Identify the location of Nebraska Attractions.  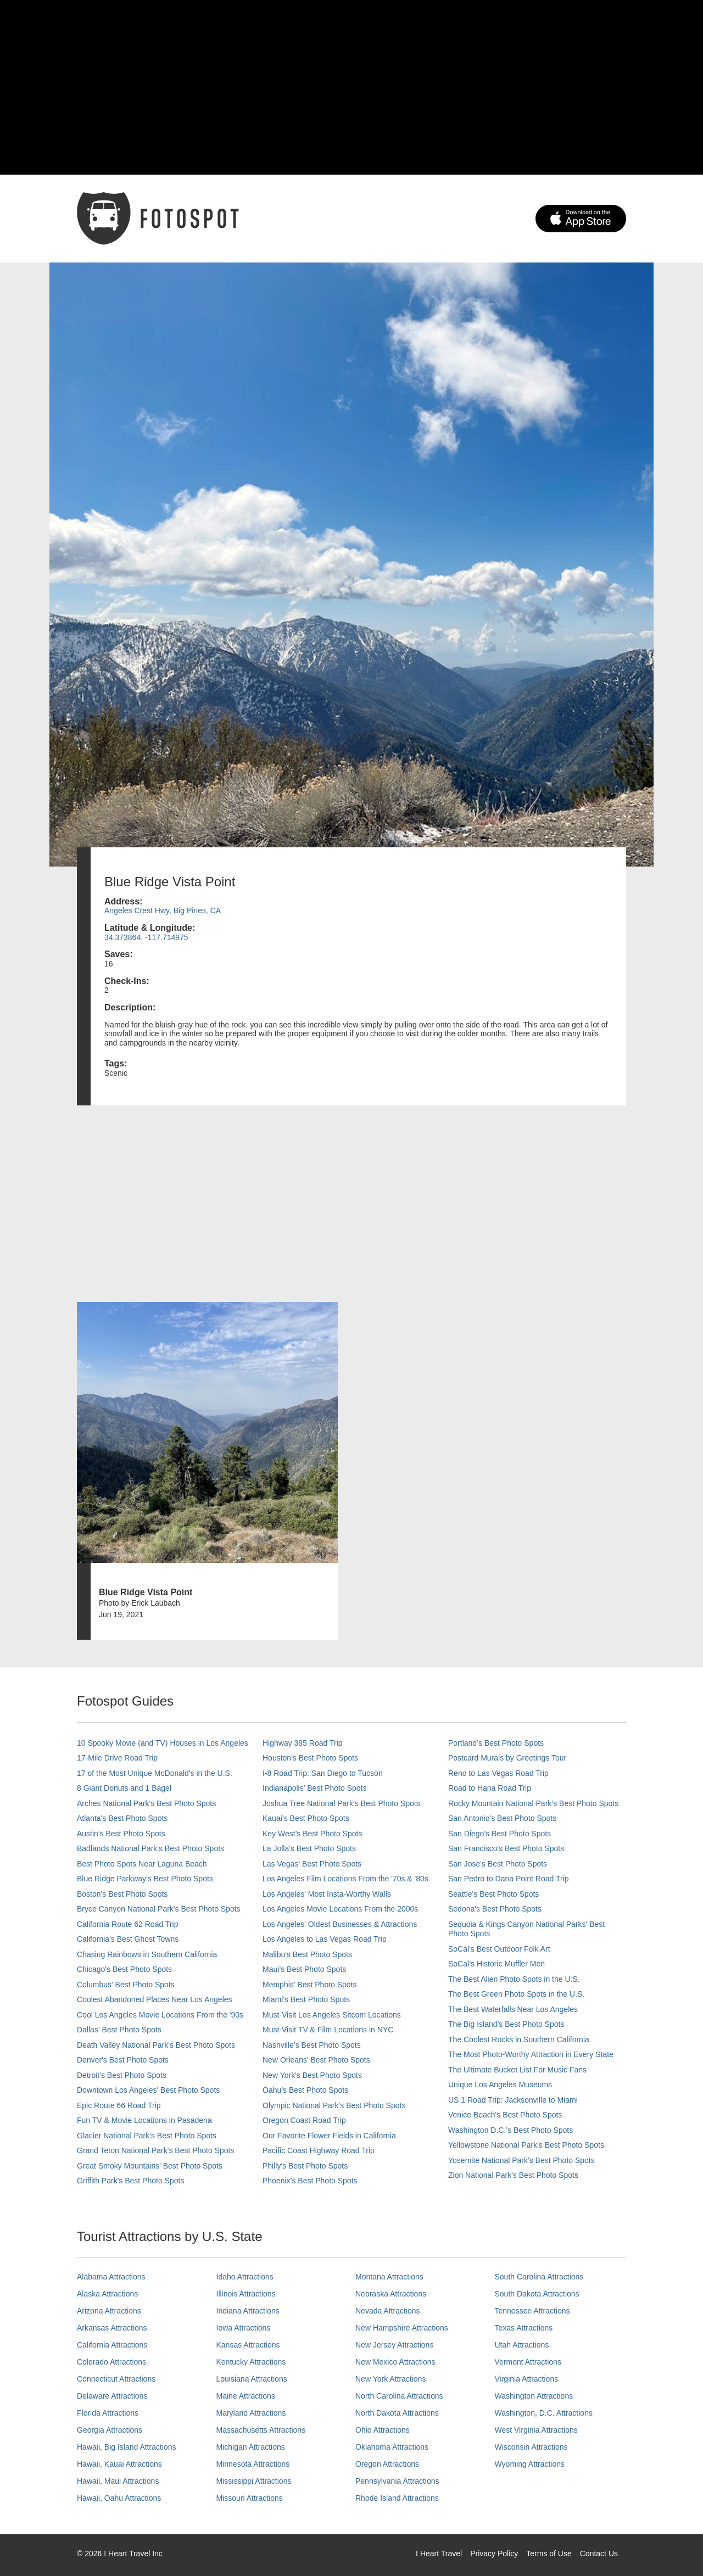
(390, 2293).